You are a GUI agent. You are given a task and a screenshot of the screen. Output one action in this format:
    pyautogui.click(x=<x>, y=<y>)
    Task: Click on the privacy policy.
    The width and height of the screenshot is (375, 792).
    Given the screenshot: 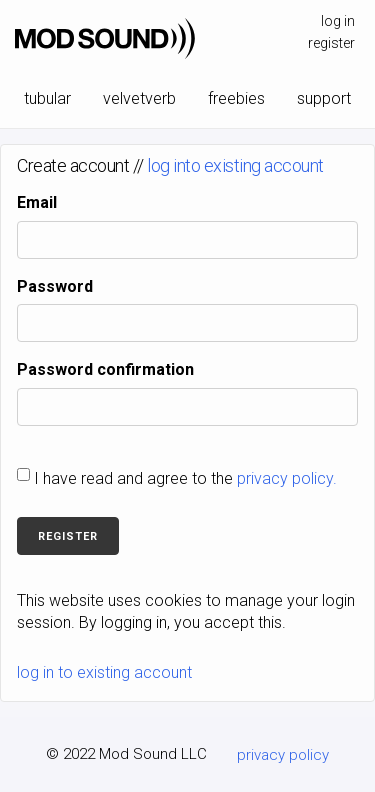 What is the action you would take?
    pyautogui.click(x=287, y=478)
    